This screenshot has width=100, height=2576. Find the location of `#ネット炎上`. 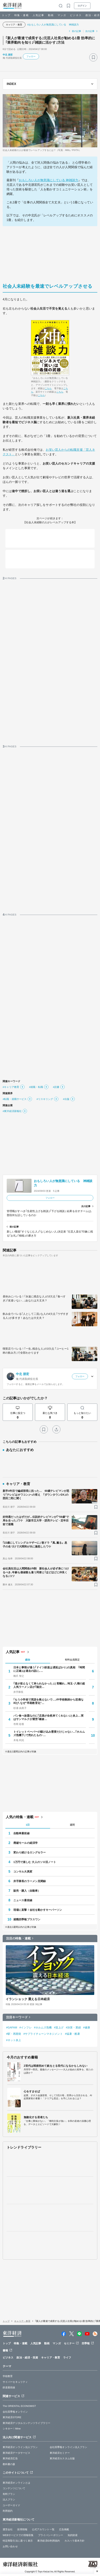

#ネット炎上 is located at coordinates (13, 2040).